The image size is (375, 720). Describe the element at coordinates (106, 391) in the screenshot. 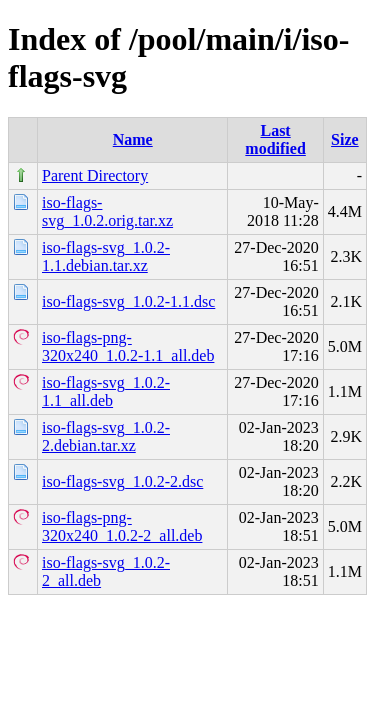

I see `iso-flags-svg_1.0.2-1.1_all.deb` at that location.